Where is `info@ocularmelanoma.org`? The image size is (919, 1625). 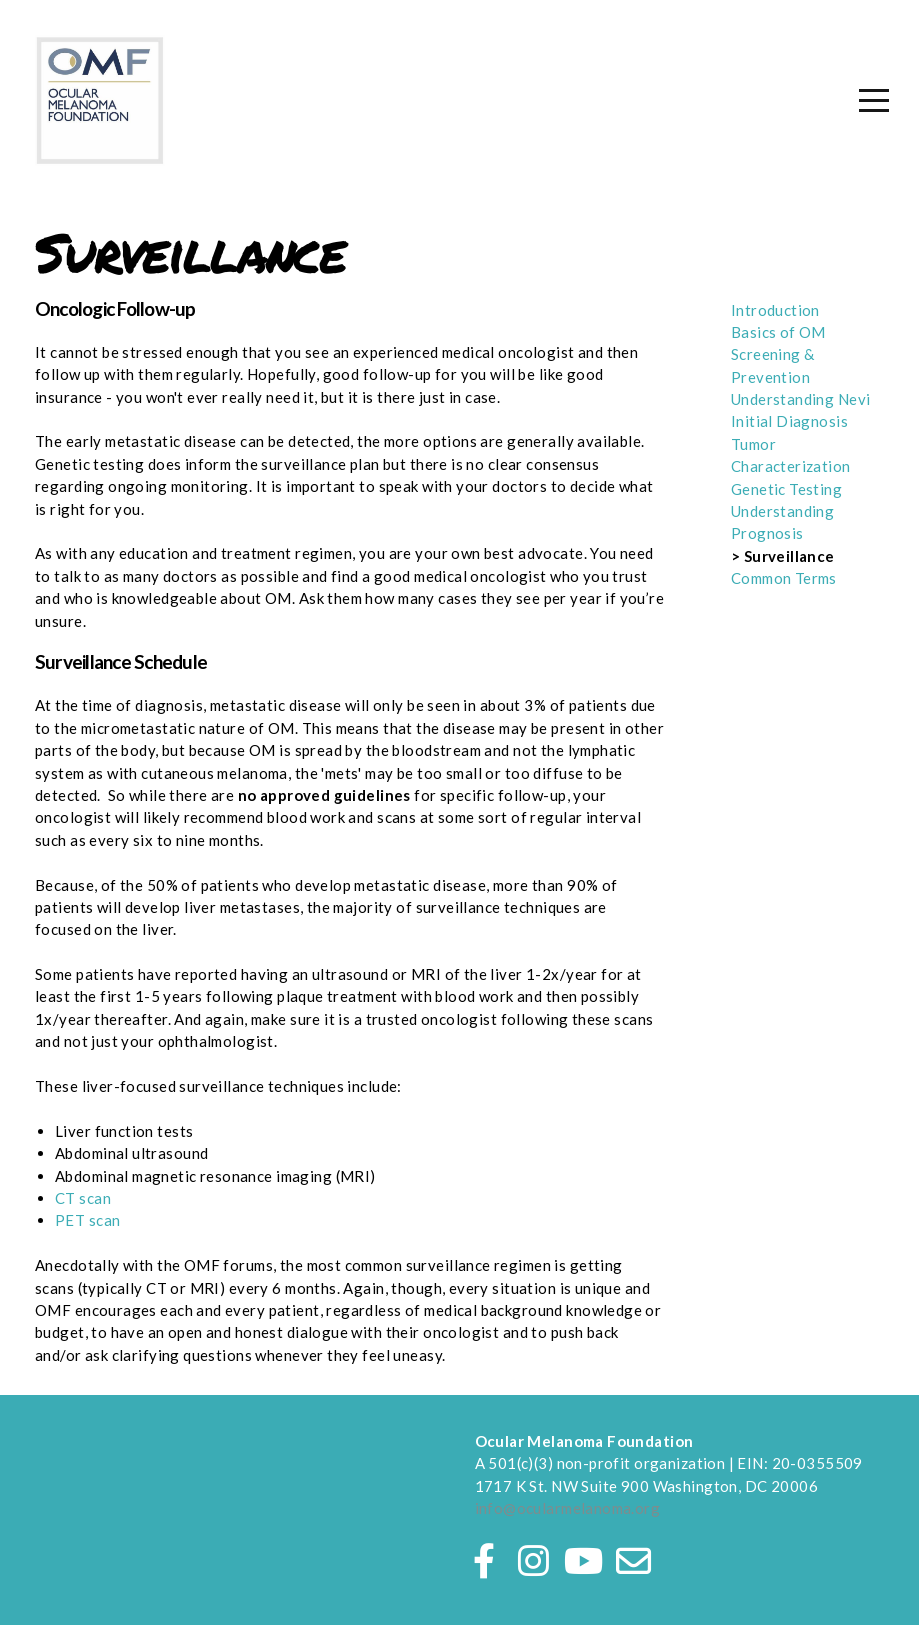 info@ocularmelanoma.org is located at coordinates (568, 1508).